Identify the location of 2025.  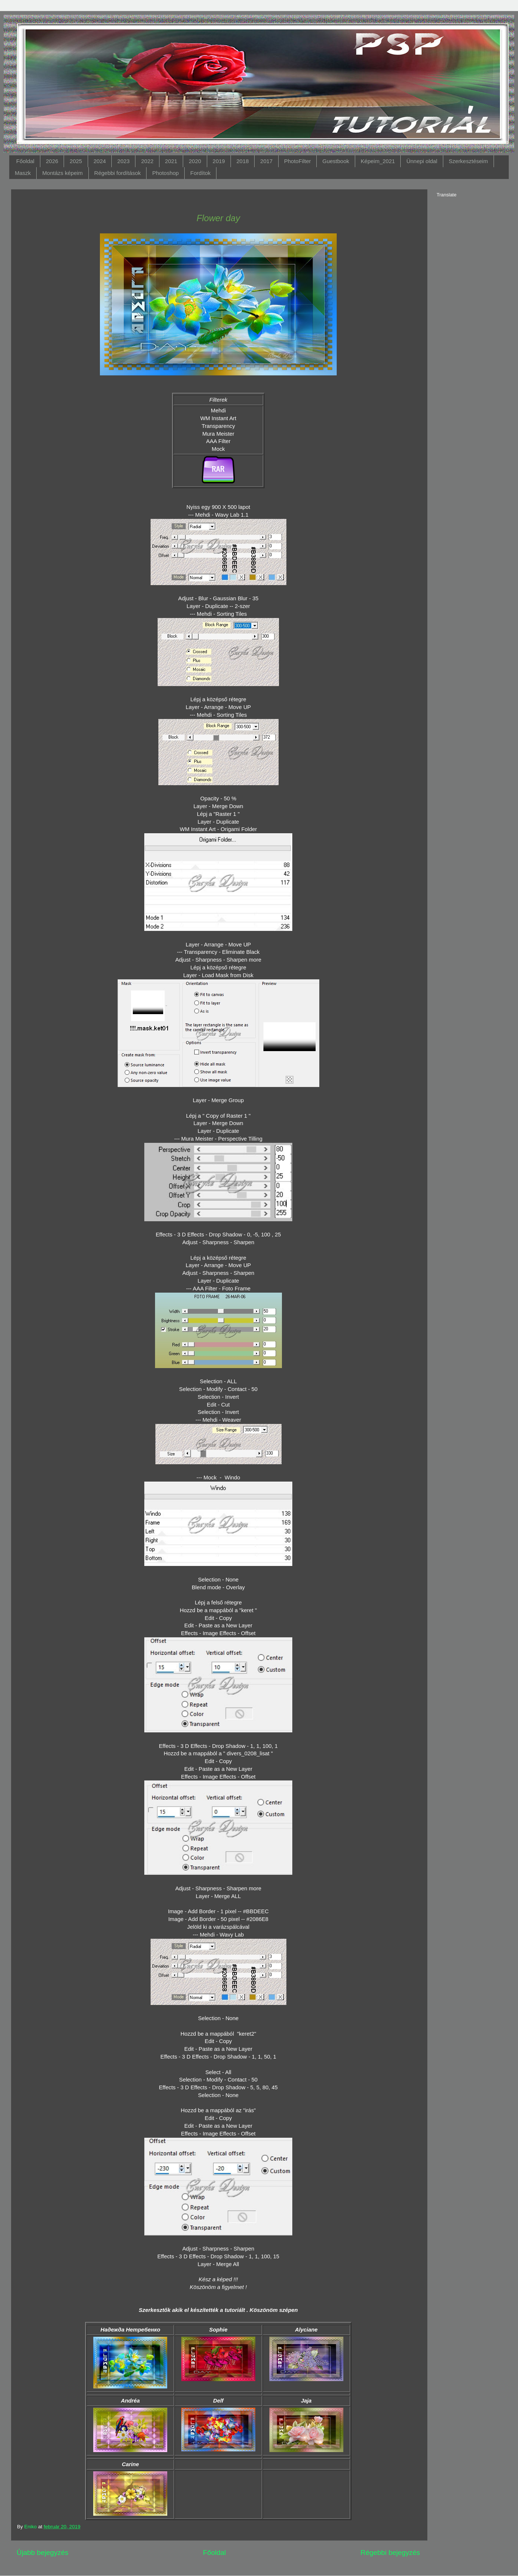
(76, 161).